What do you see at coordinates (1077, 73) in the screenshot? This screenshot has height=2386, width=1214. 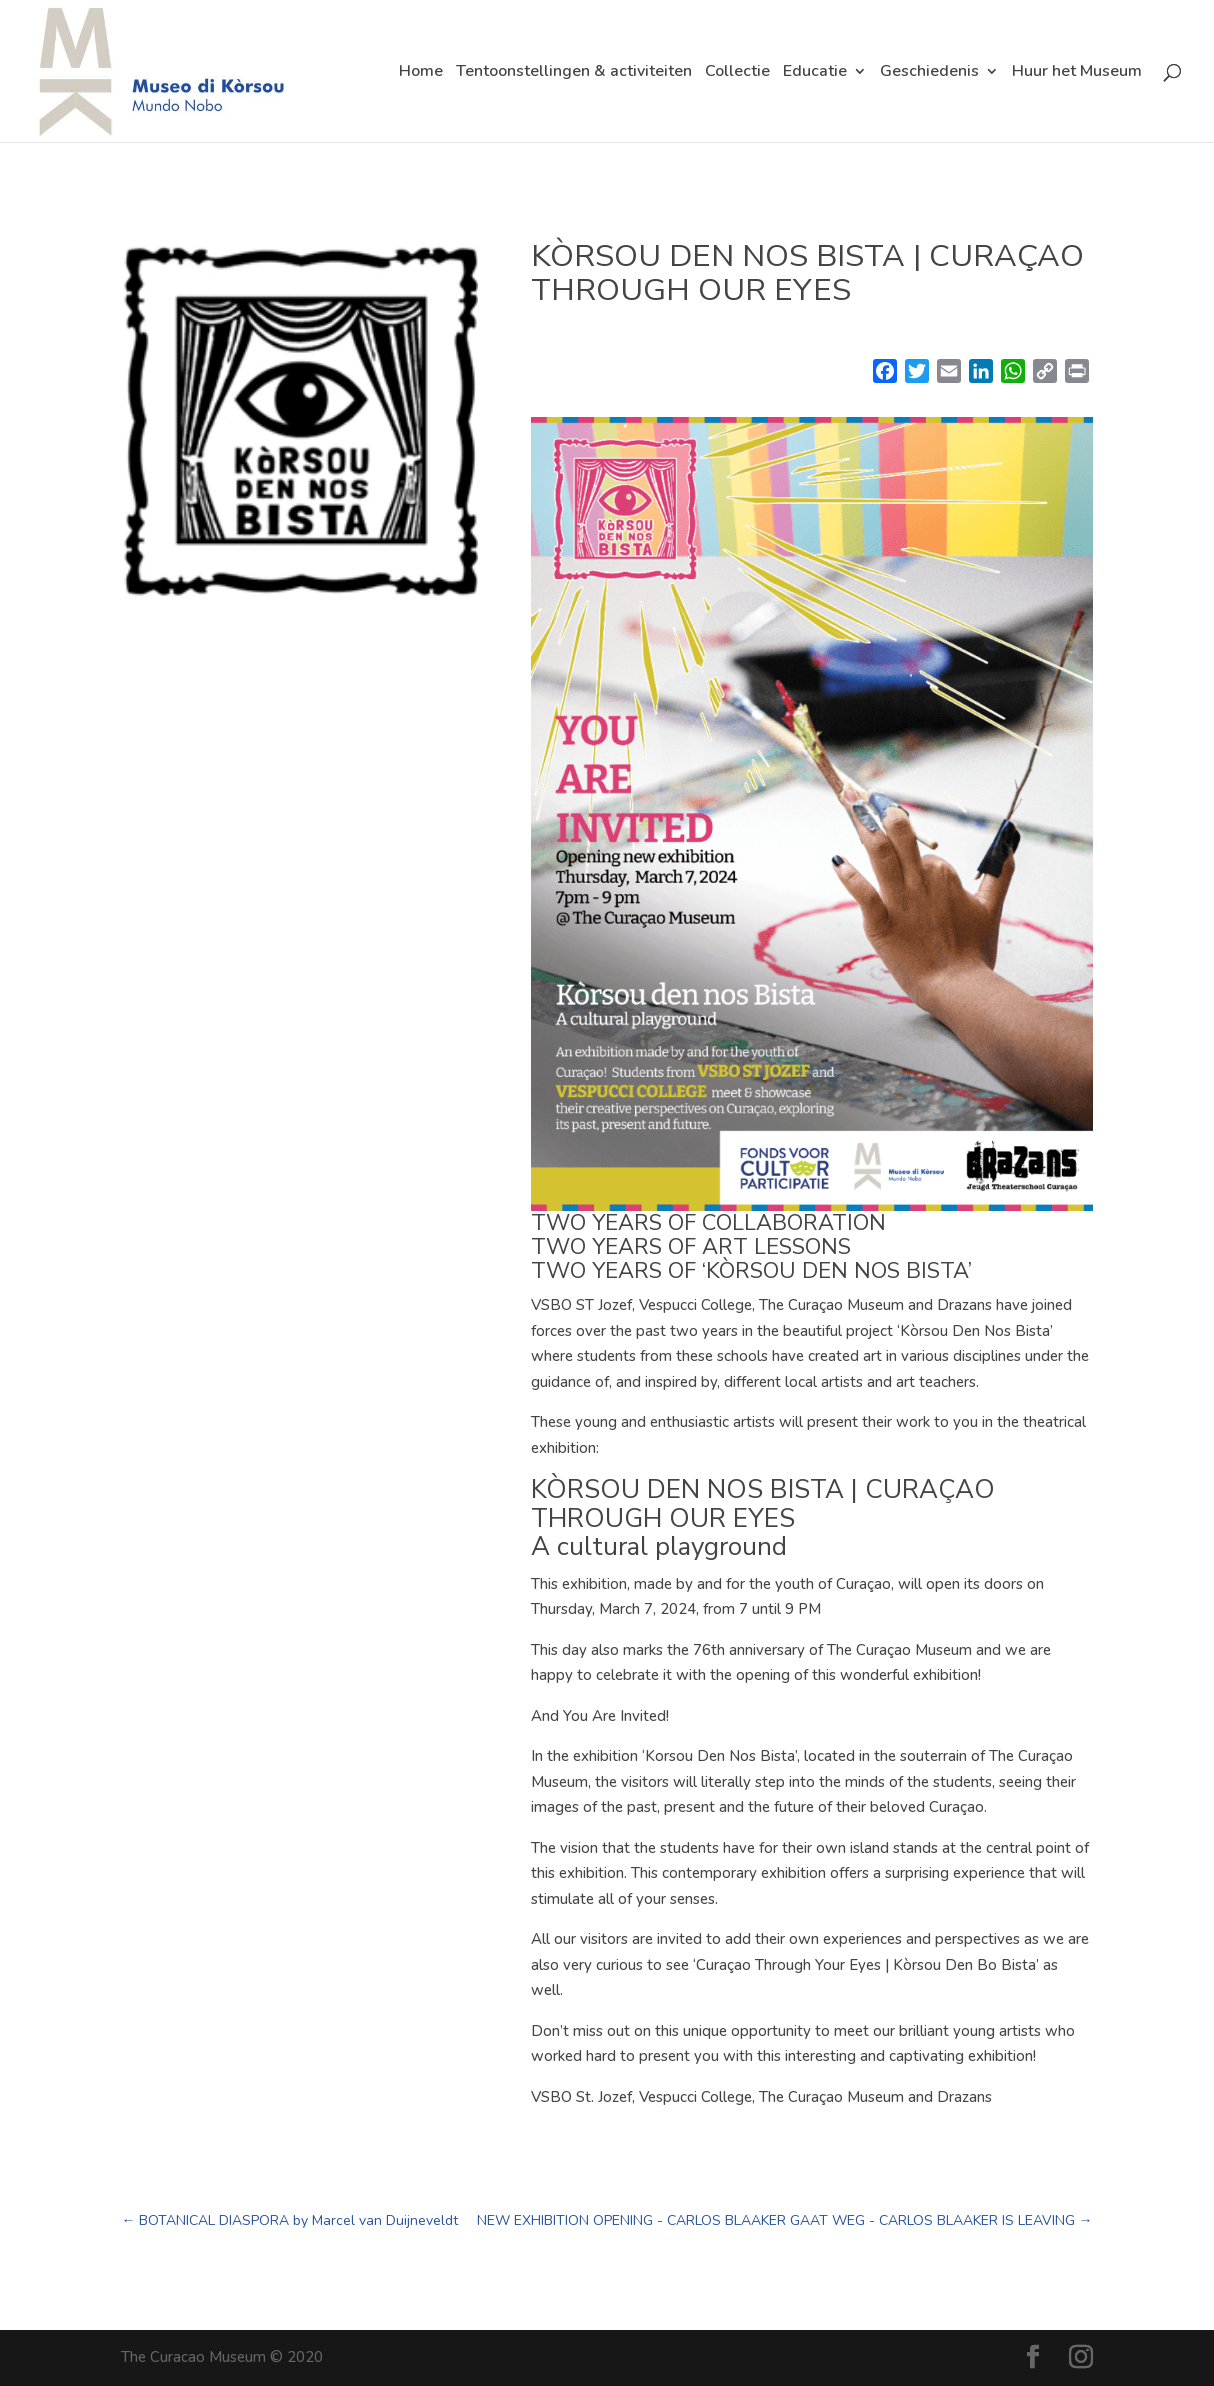 I see `Huur het Museum` at bounding box center [1077, 73].